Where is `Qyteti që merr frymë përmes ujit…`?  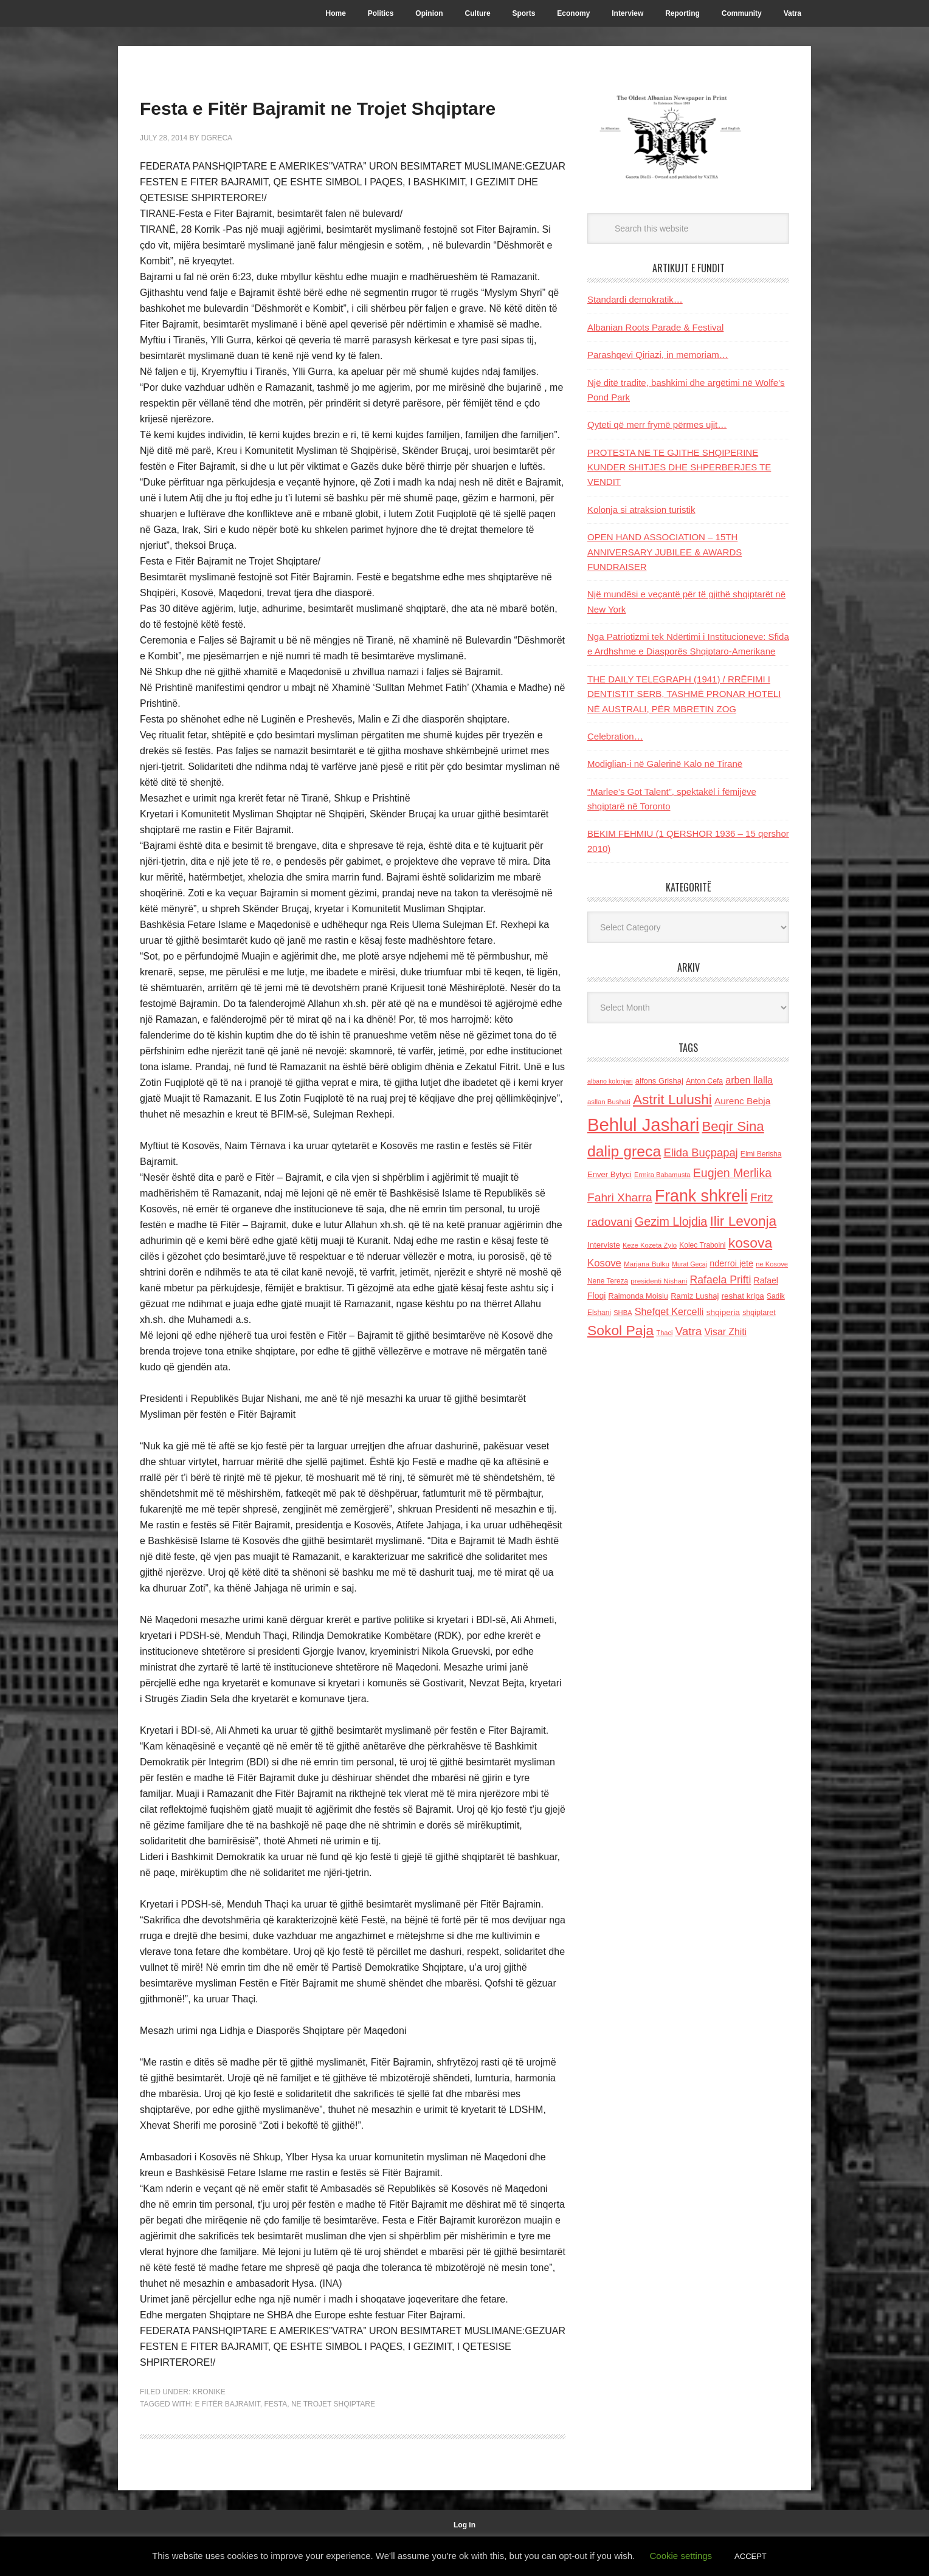 Qyteti që merr frymë përmes ujit… is located at coordinates (657, 424).